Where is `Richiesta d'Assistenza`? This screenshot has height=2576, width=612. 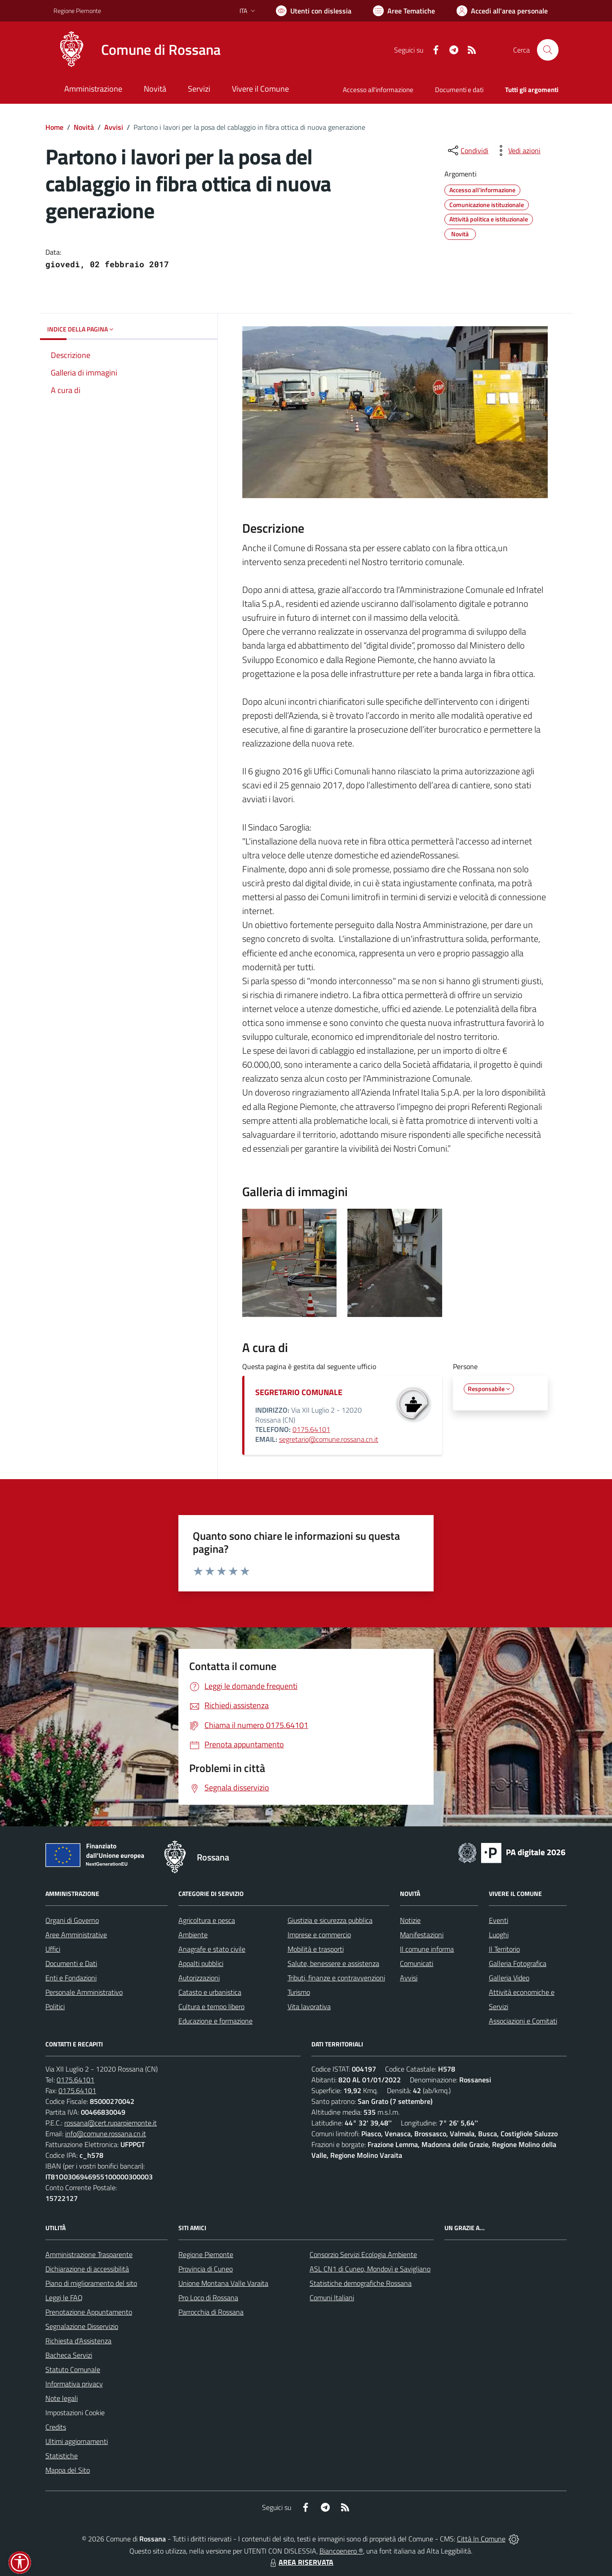 Richiesta d'Assistenza is located at coordinates (78, 2340).